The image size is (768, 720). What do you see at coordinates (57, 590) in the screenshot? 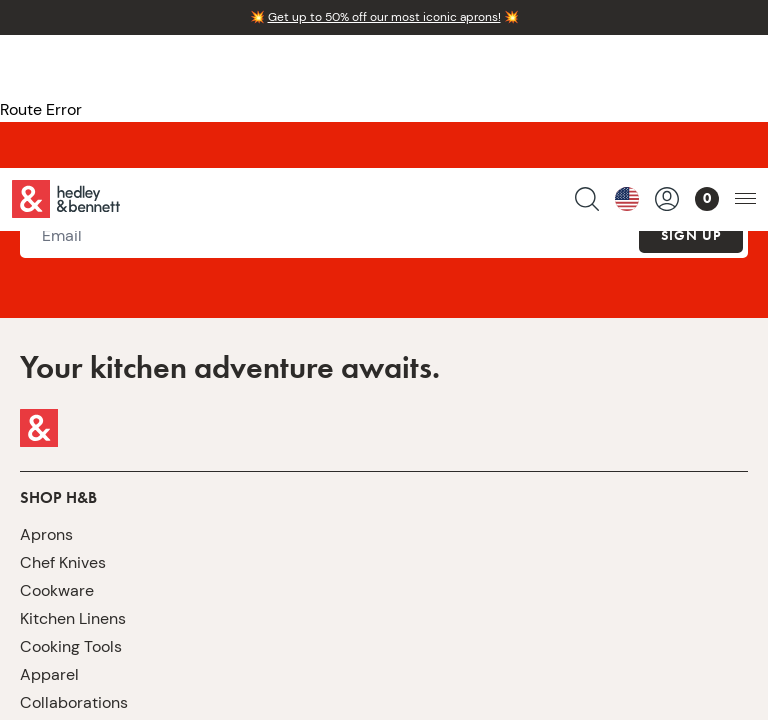
I see `Cookware` at bounding box center [57, 590].